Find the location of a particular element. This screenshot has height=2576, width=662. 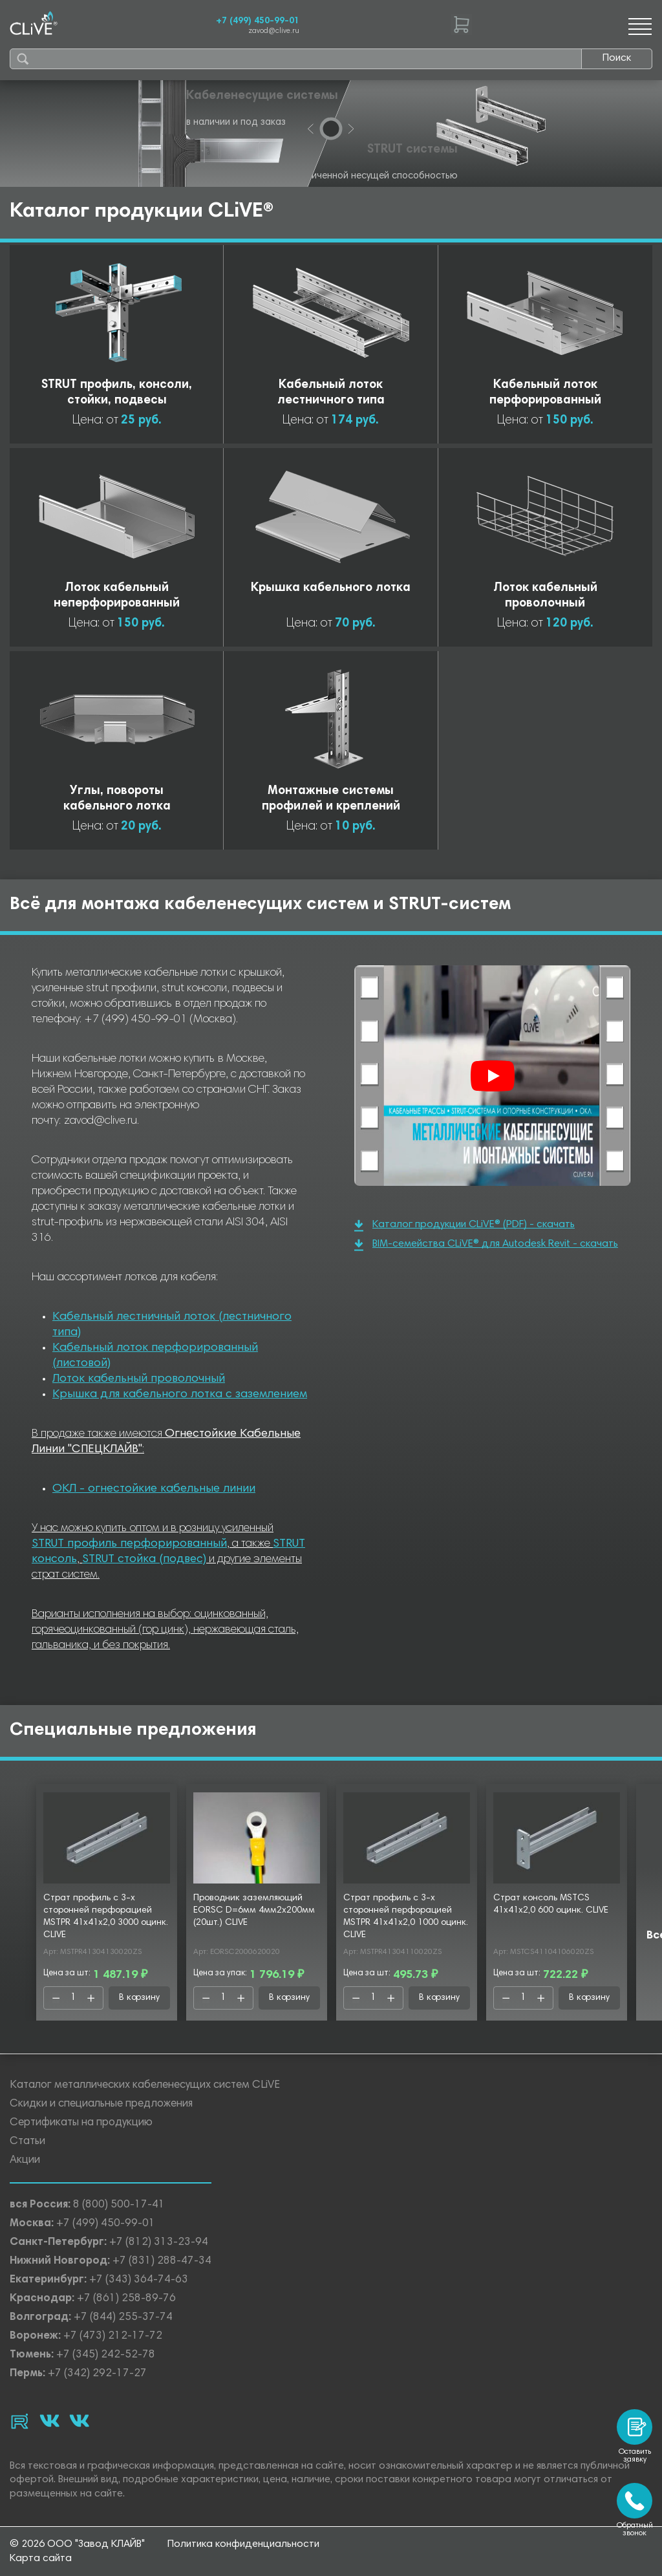

Политика конфиденциальности is located at coordinates (243, 2544).